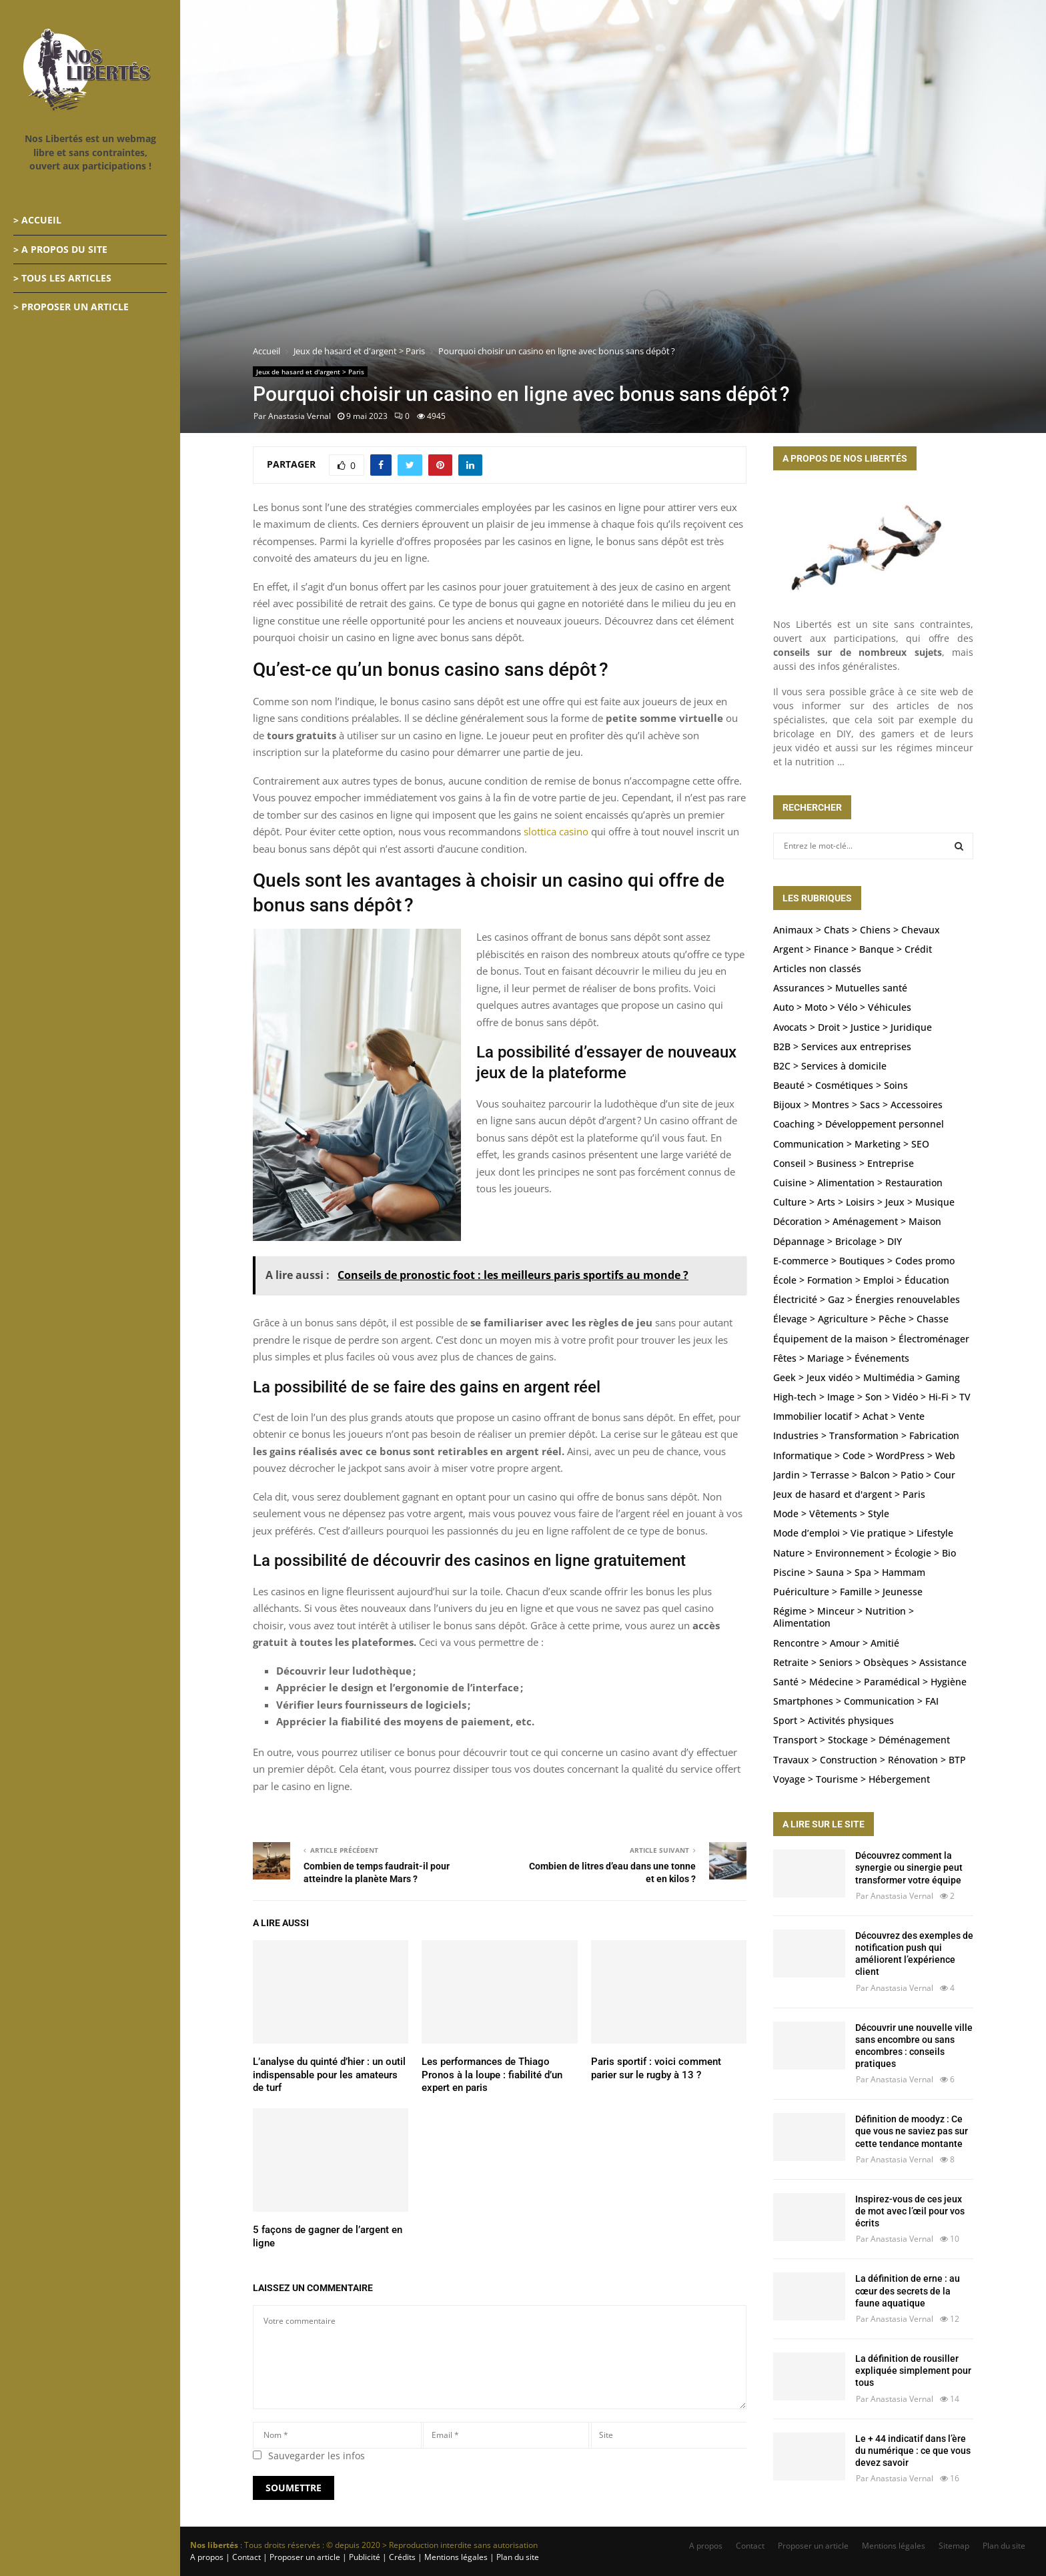 The image size is (1046, 2576). I want to click on B2C > Services à domicile, so click(830, 1065).